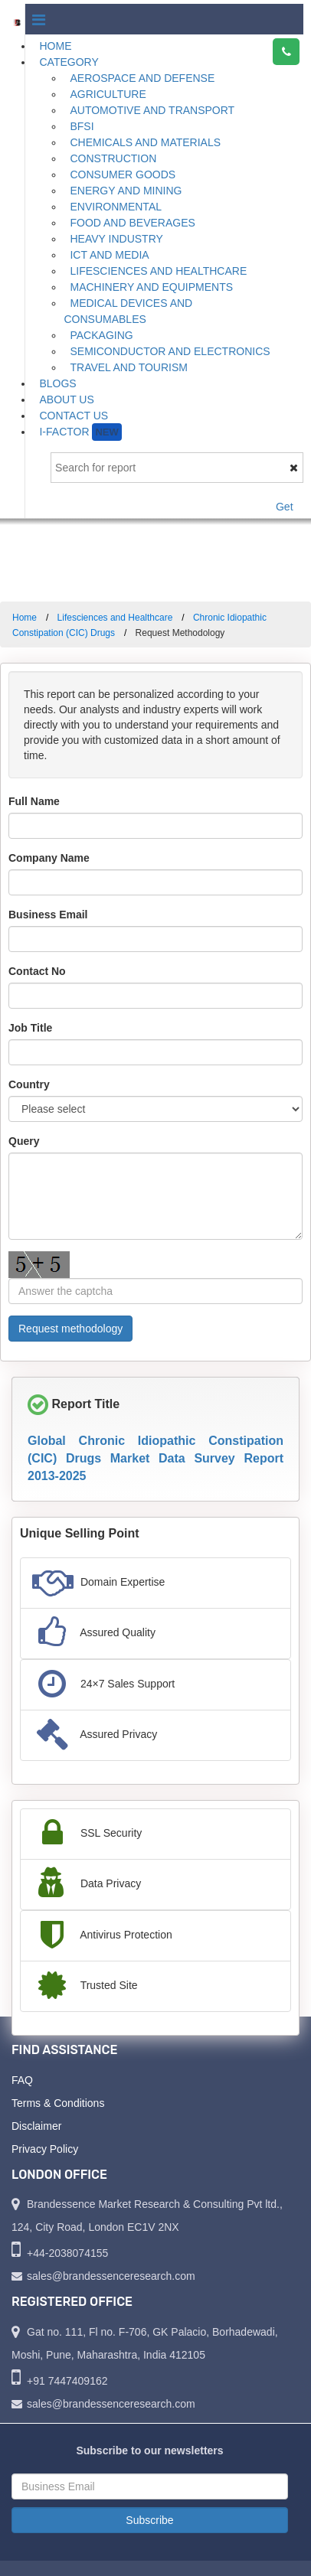 The height and width of the screenshot is (2576, 311). What do you see at coordinates (57, 2103) in the screenshot?
I see `Terms & Conditions` at bounding box center [57, 2103].